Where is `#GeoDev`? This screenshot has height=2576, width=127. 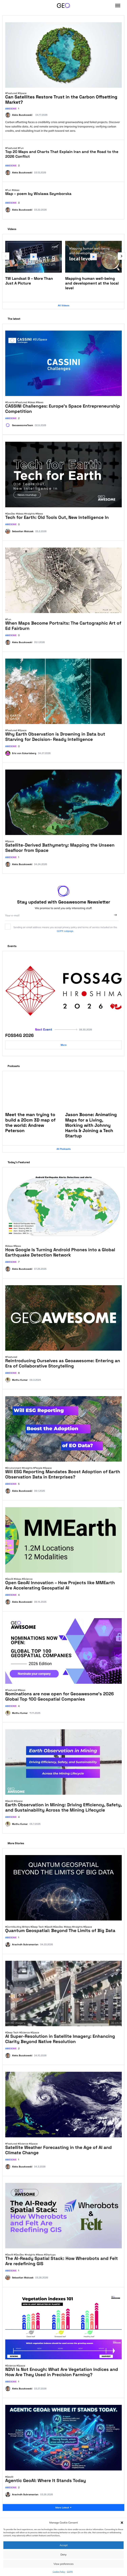
#GeoDev is located at coordinates (10, 513).